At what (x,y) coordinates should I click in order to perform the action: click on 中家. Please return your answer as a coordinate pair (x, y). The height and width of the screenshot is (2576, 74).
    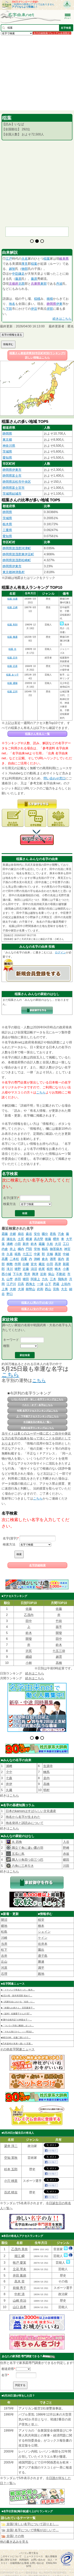
    Looking at the image, I should click on (37, 1254).